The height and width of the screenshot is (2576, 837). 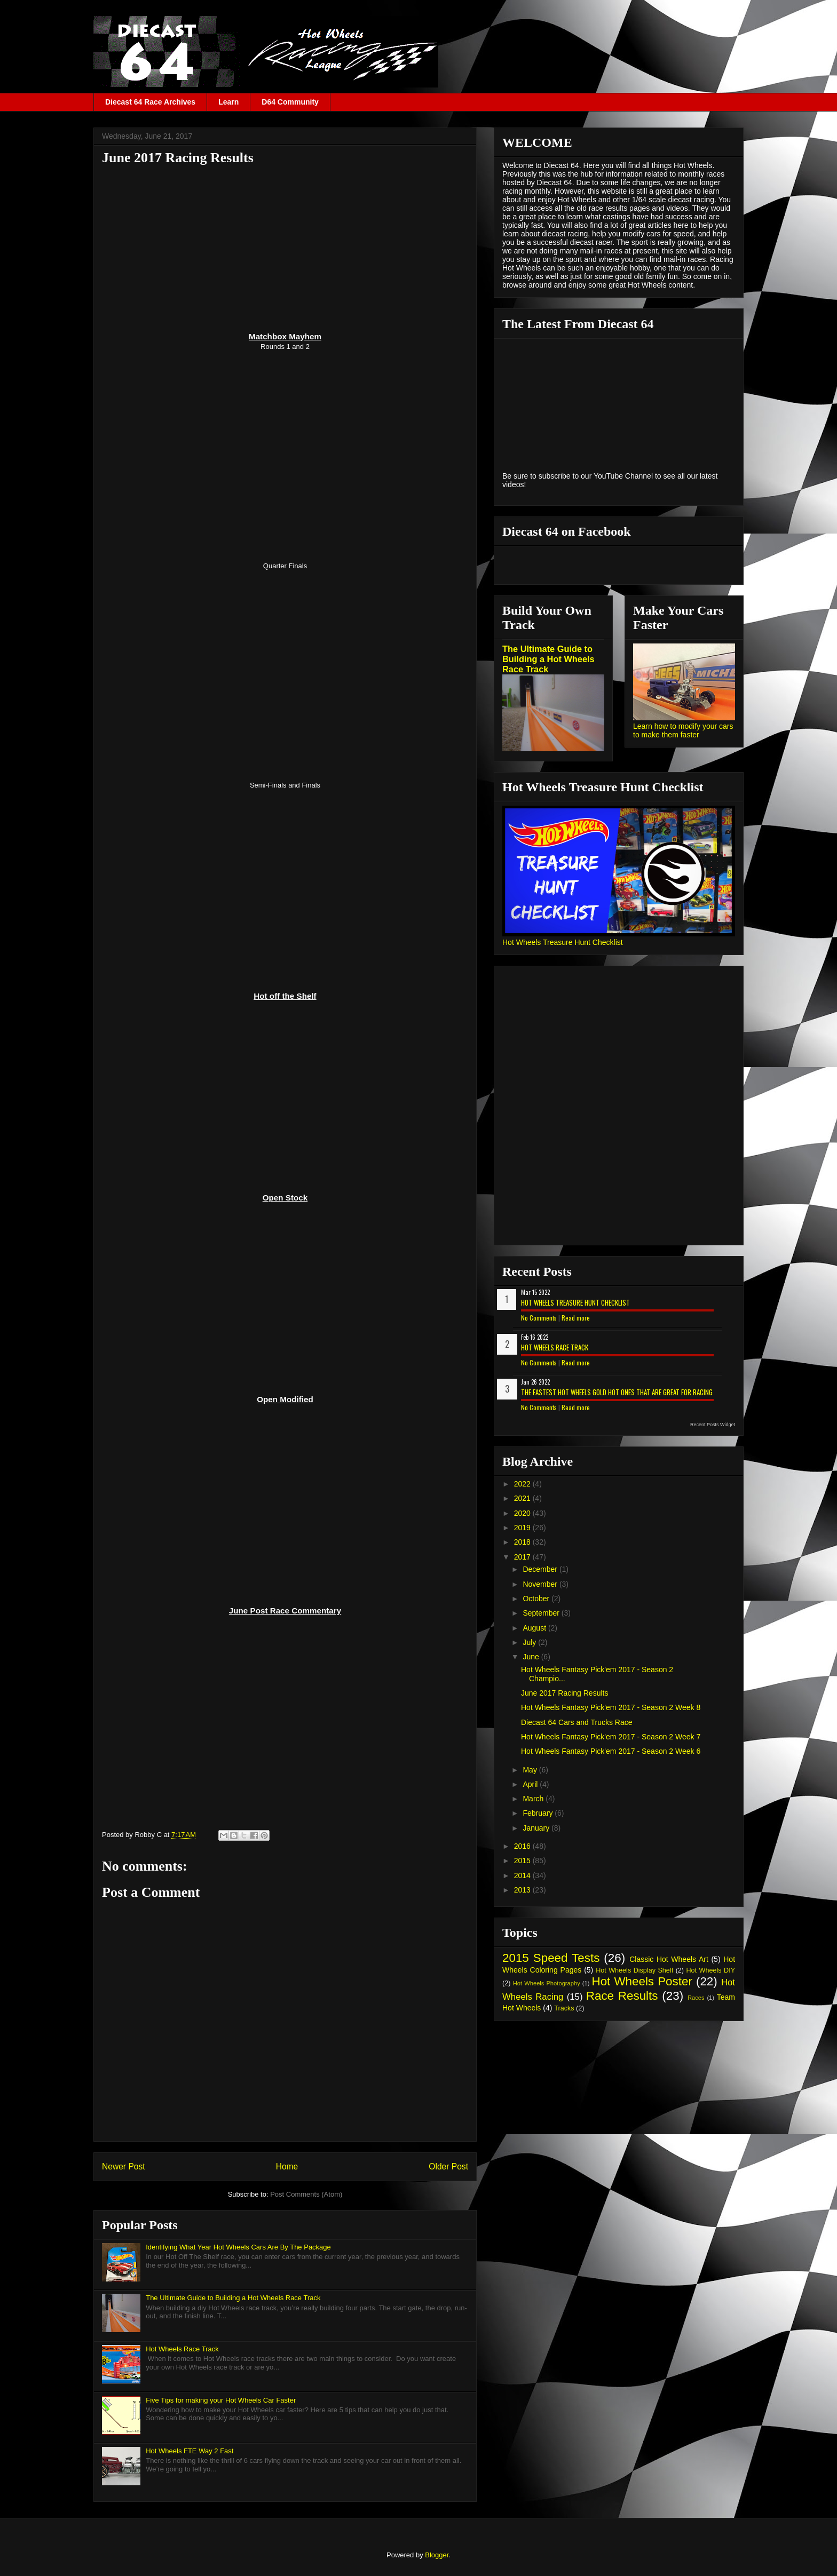 I want to click on April, so click(x=531, y=1784).